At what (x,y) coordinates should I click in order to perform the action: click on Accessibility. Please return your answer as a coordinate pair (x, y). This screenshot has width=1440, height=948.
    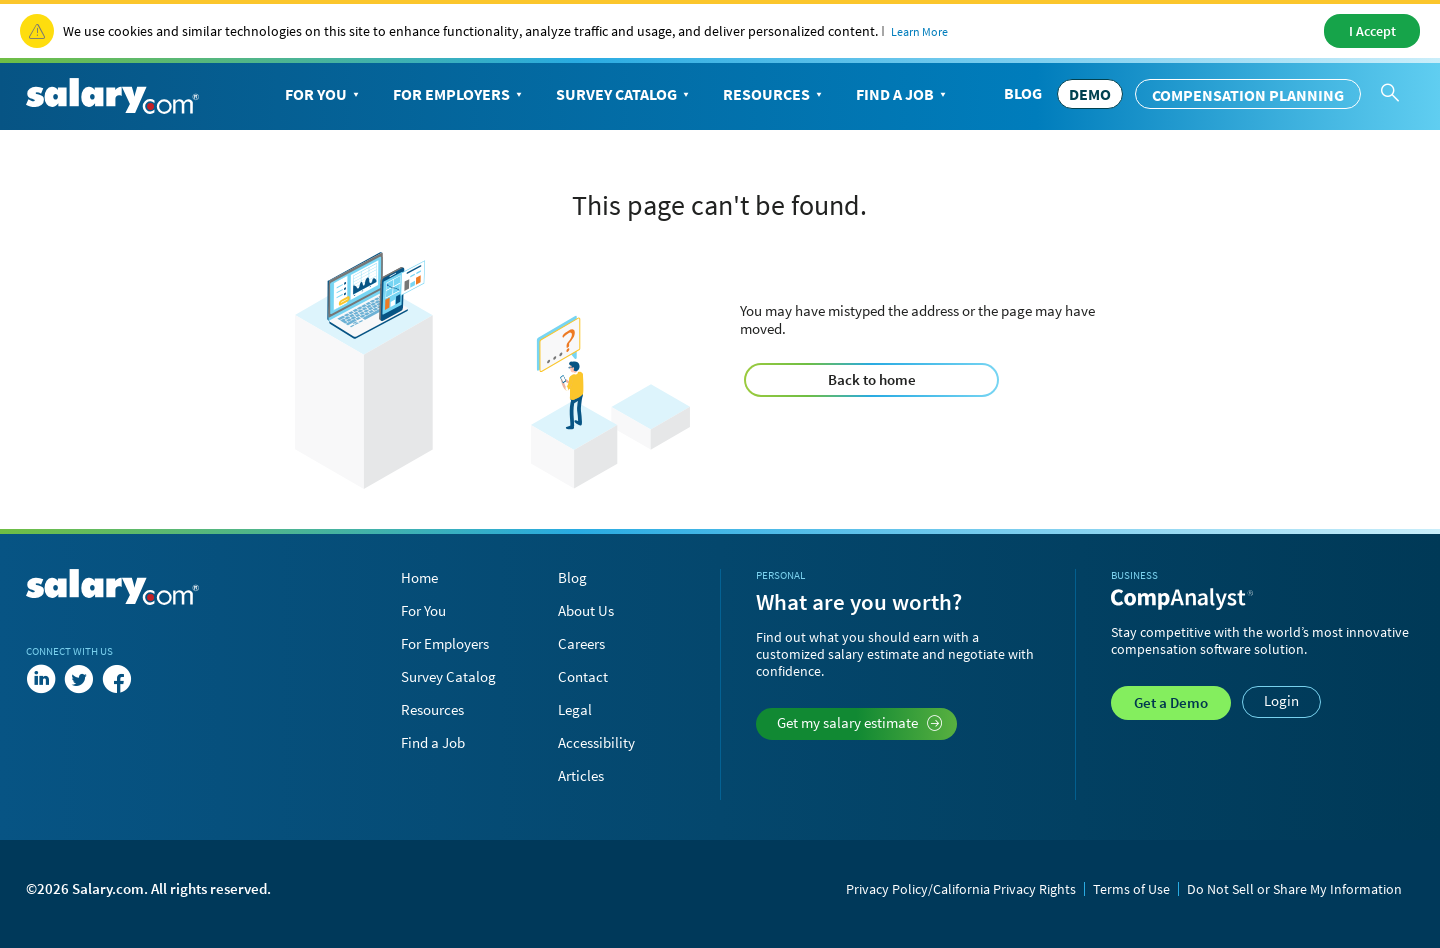
    Looking at the image, I should click on (596, 742).